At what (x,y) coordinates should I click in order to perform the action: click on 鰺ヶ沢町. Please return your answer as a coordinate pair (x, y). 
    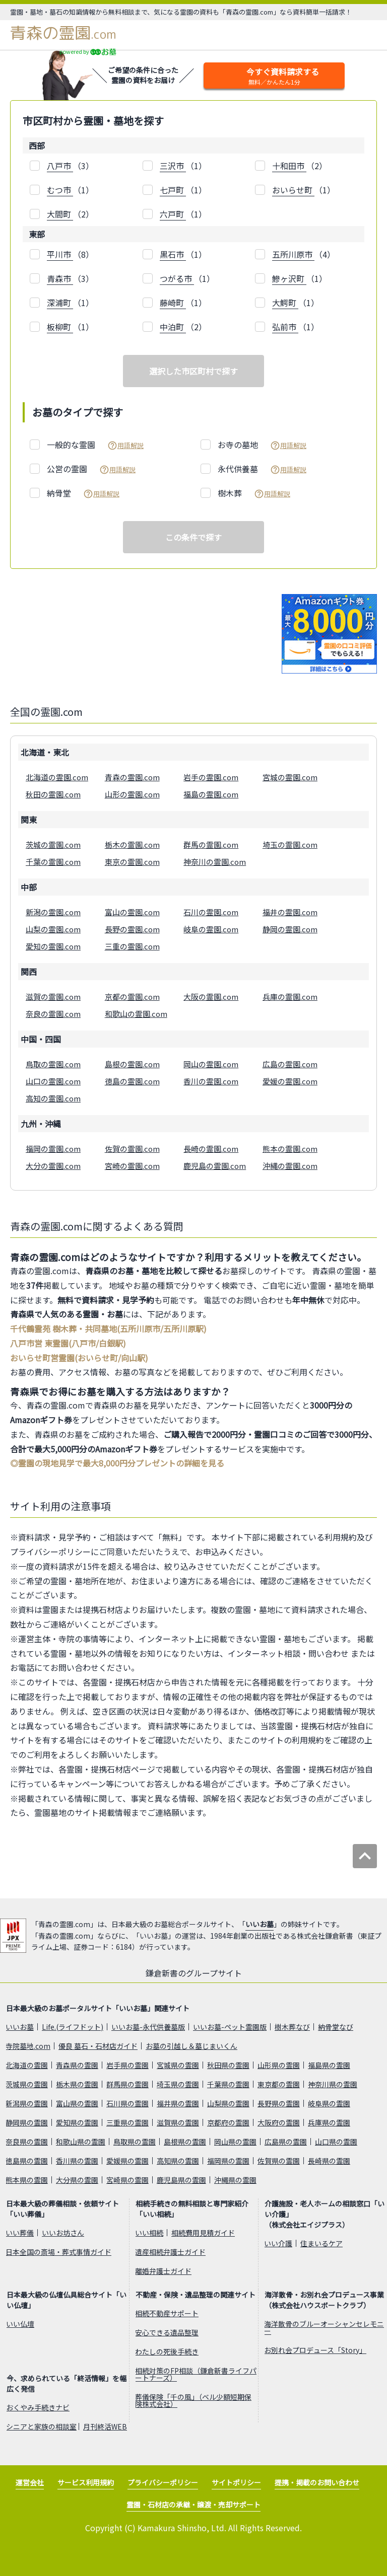
    Looking at the image, I should click on (289, 278).